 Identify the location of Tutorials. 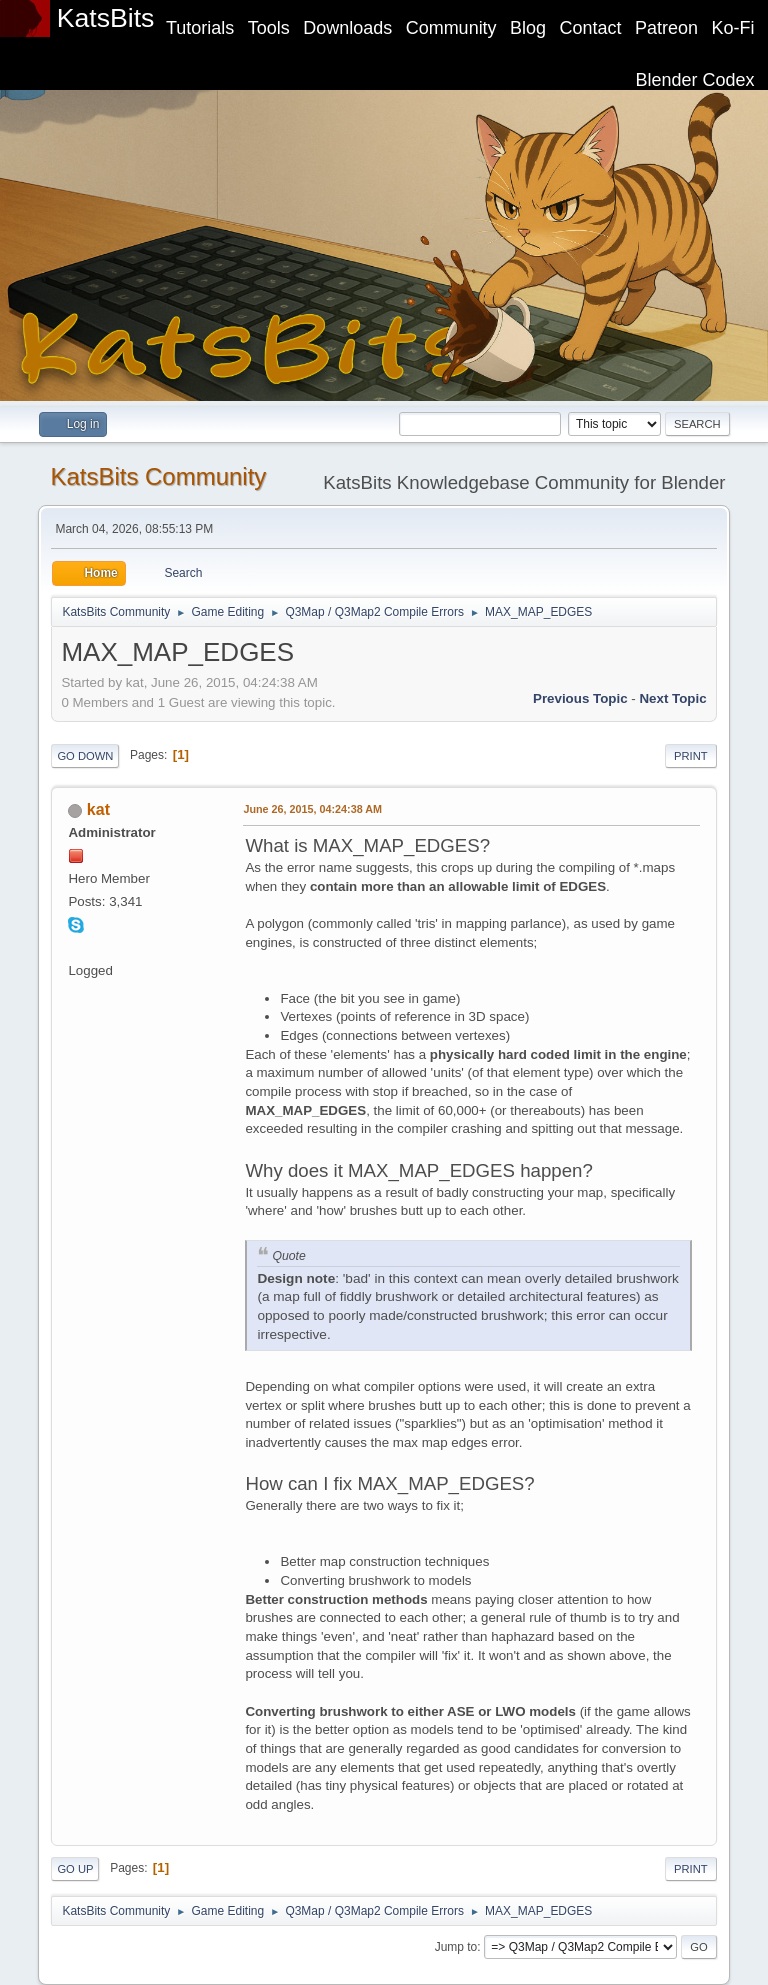
(200, 28).